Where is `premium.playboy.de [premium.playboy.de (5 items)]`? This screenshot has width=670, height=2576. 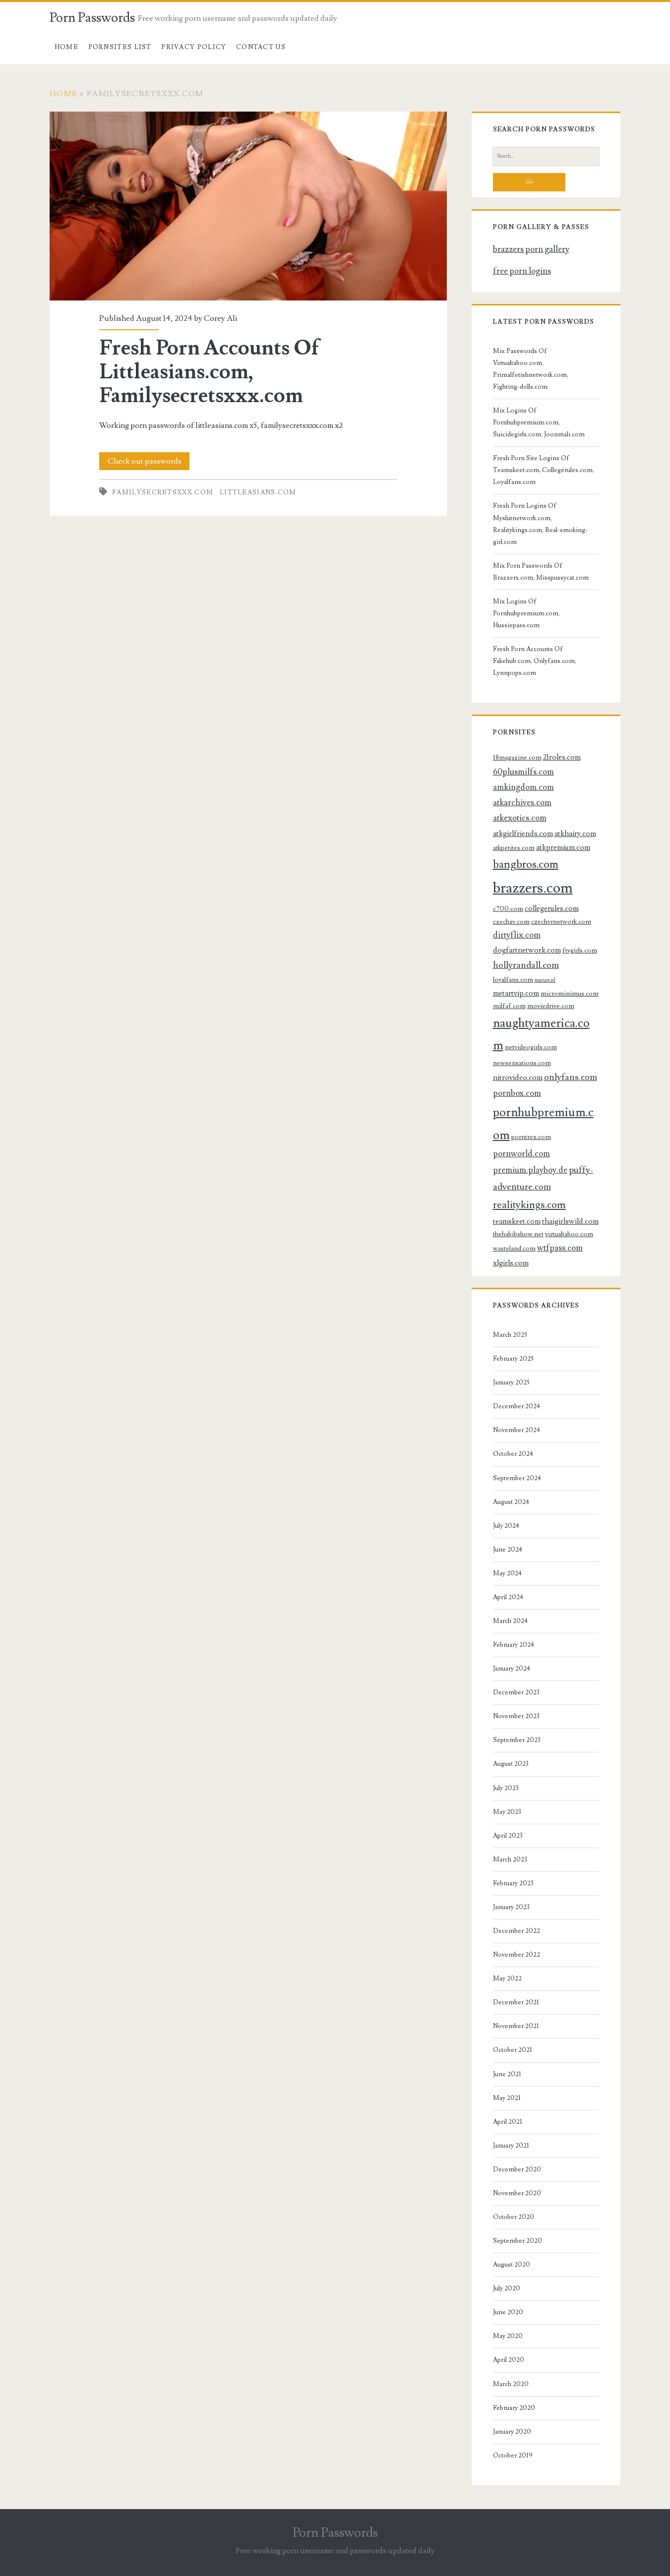 premium.playboy.de [premium.playboy.de (5 items)] is located at coordinates (530, 1170).